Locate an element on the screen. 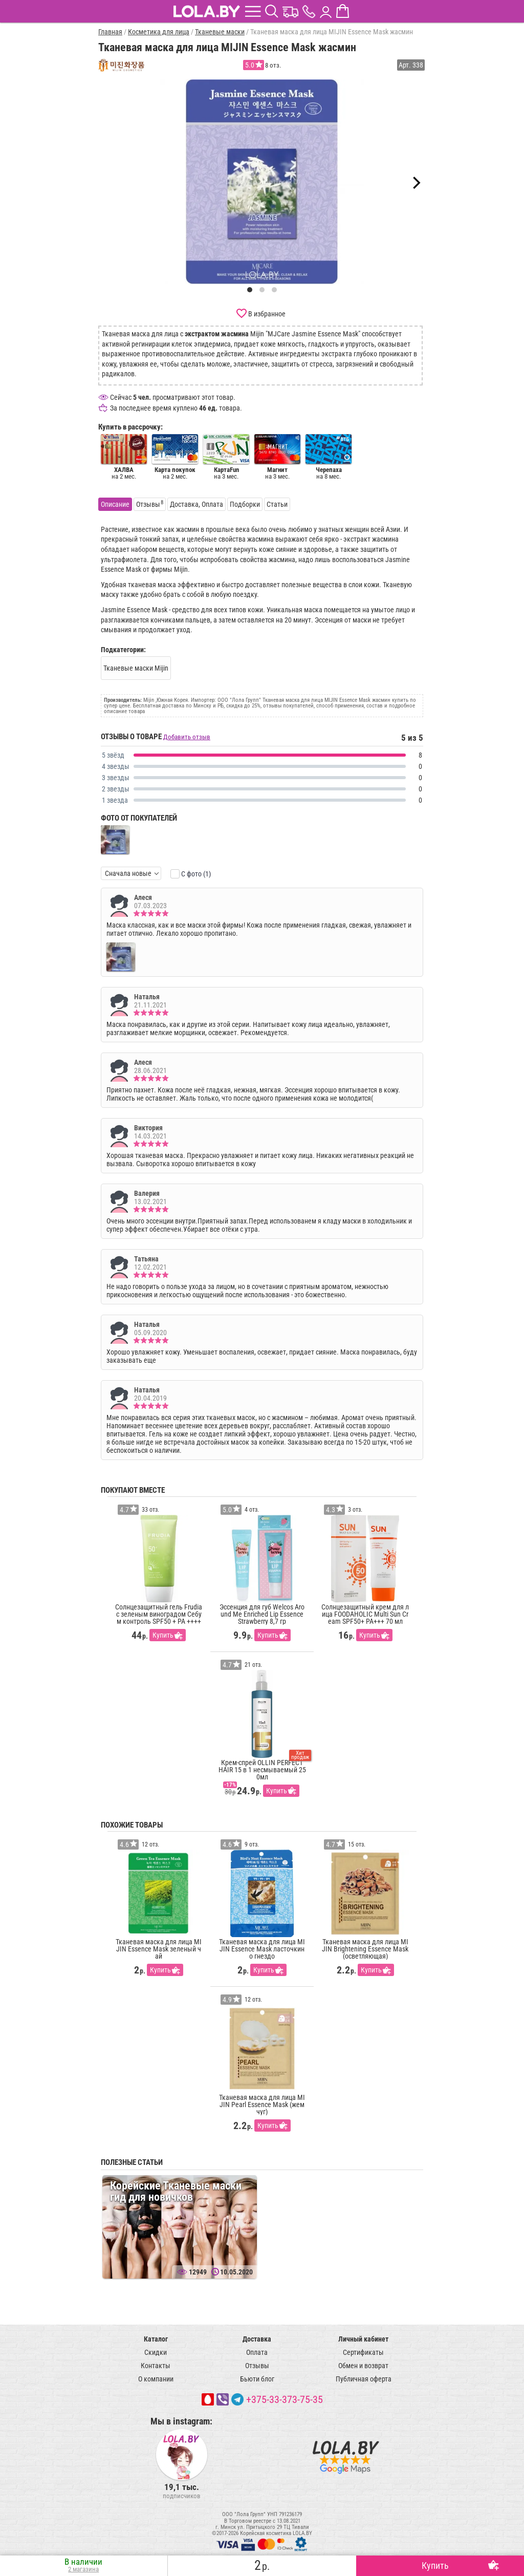 Image resolution: width=524 pixels, height=2576 pixels. [Next] is located at coordinates (415, 183).